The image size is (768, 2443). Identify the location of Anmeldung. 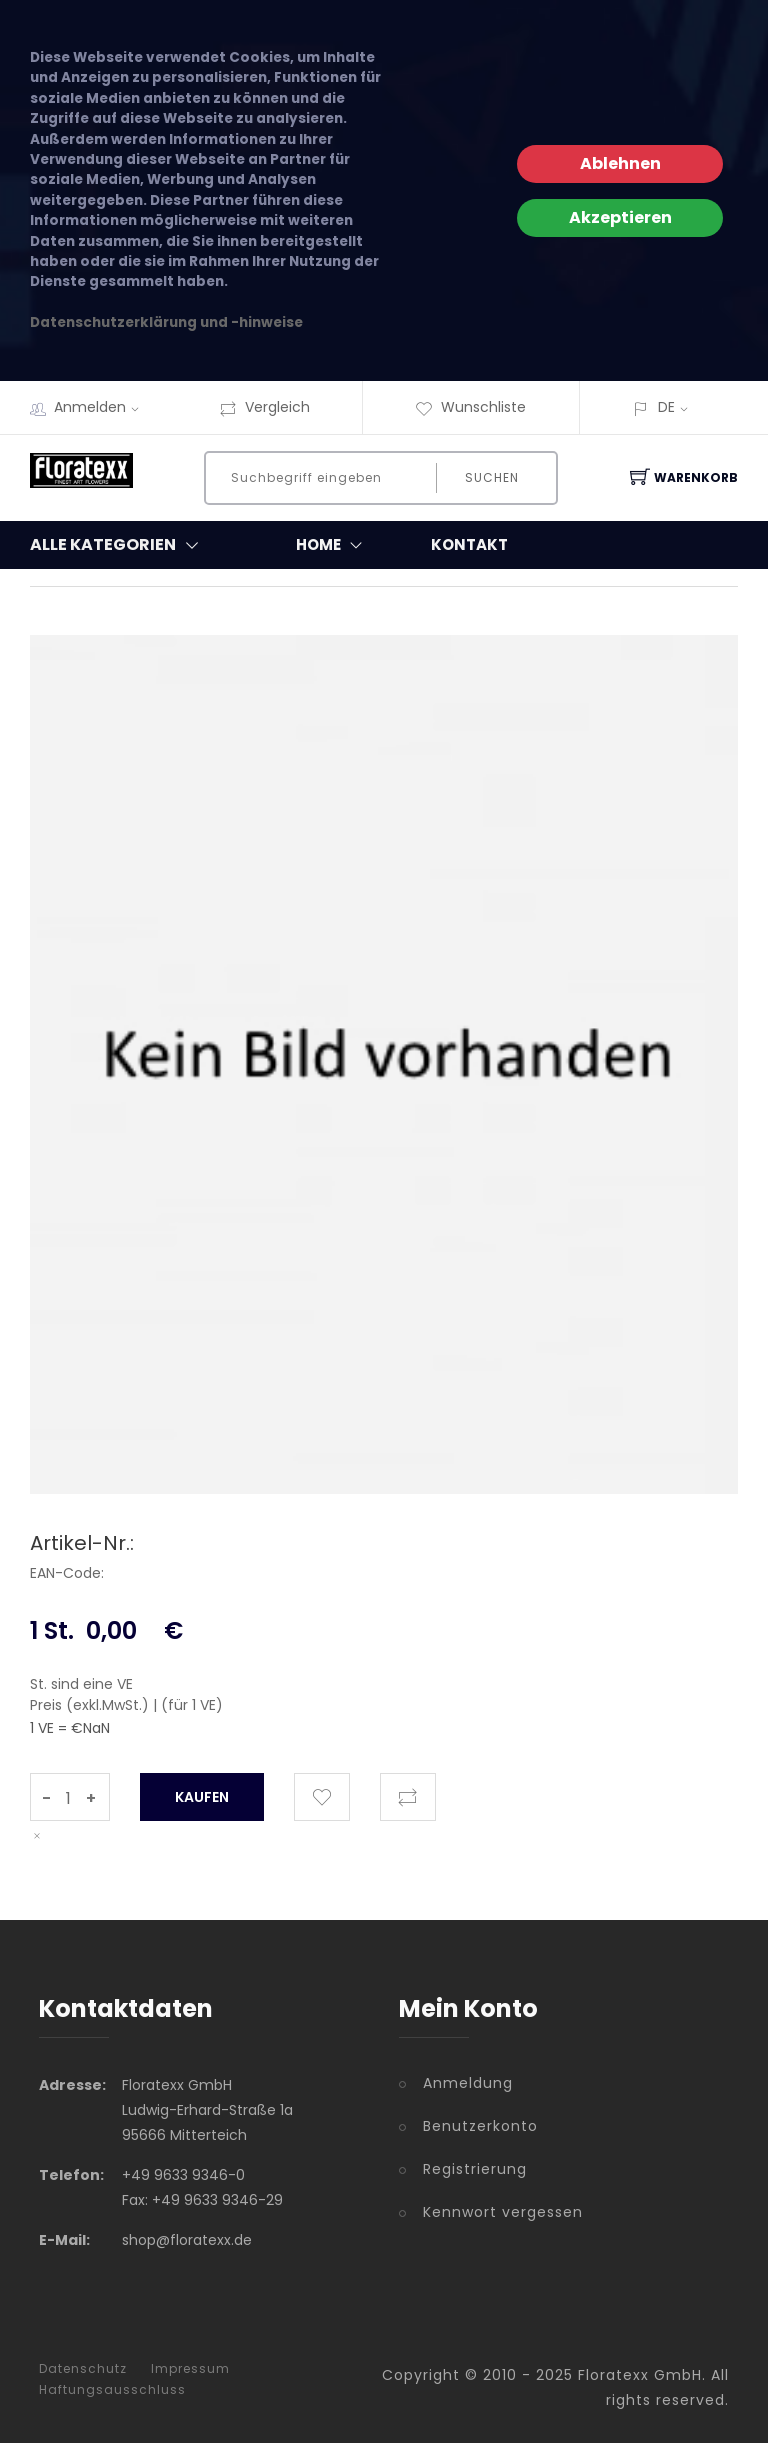
(468, 2083).